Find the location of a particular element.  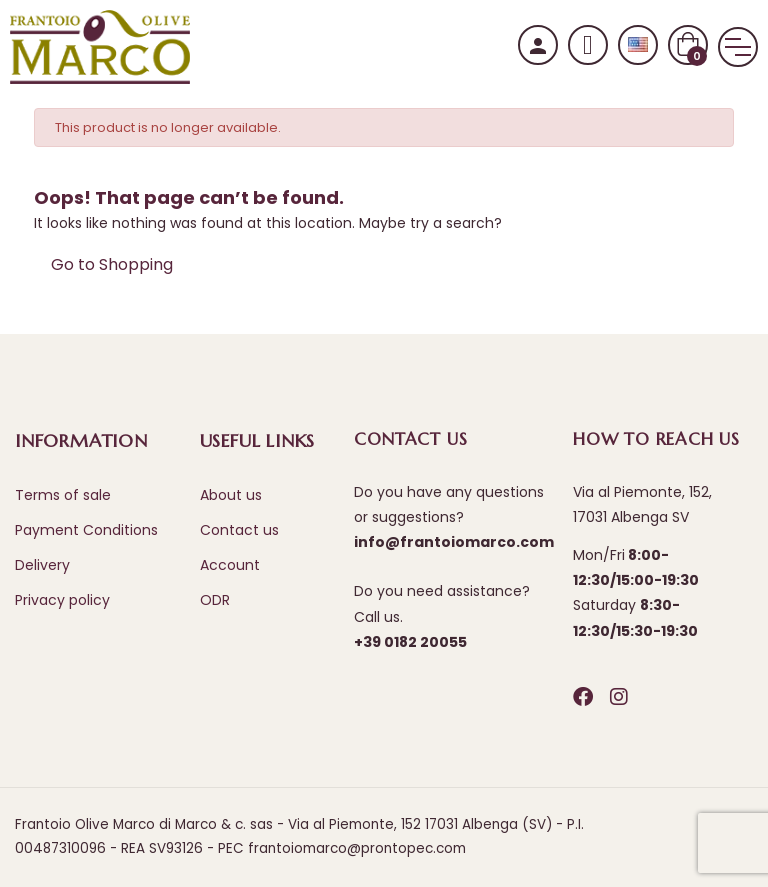

Account is located at coordinates (230, 565).